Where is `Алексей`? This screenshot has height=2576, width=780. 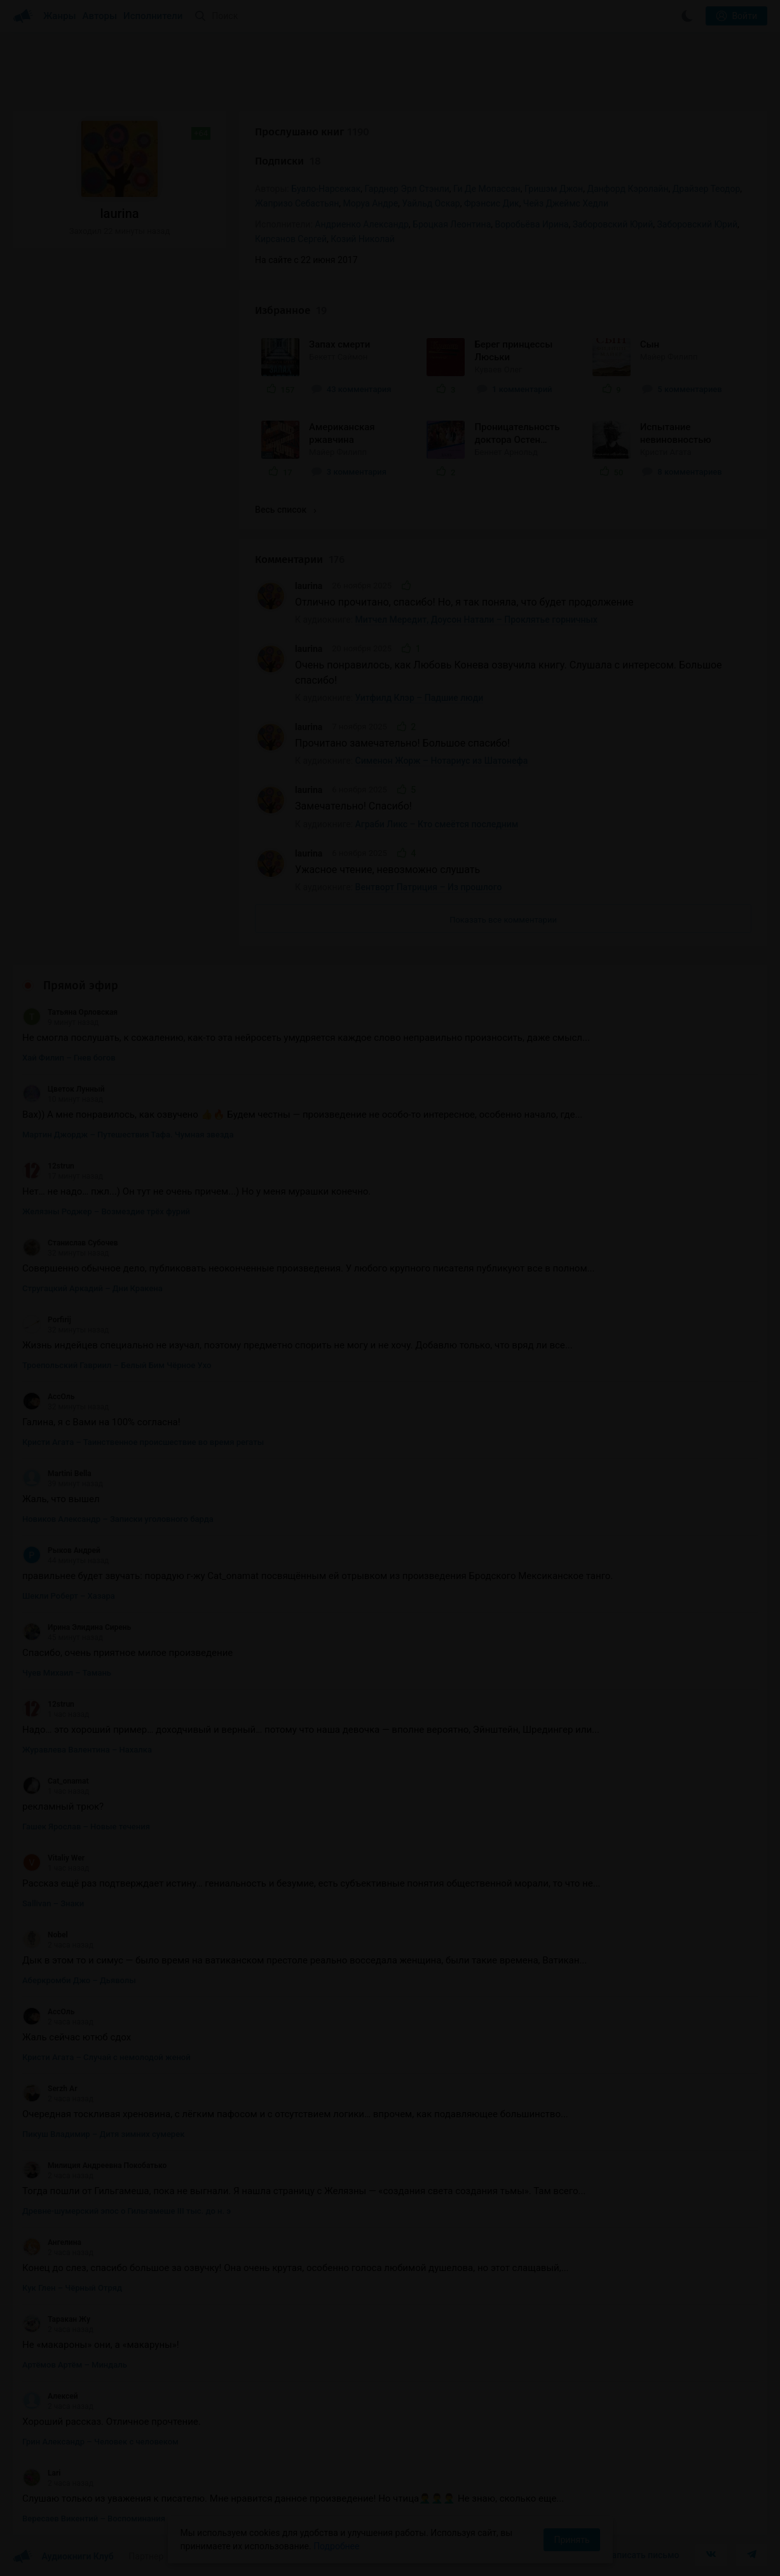
Алексей is located at coordinates (50, 2396).